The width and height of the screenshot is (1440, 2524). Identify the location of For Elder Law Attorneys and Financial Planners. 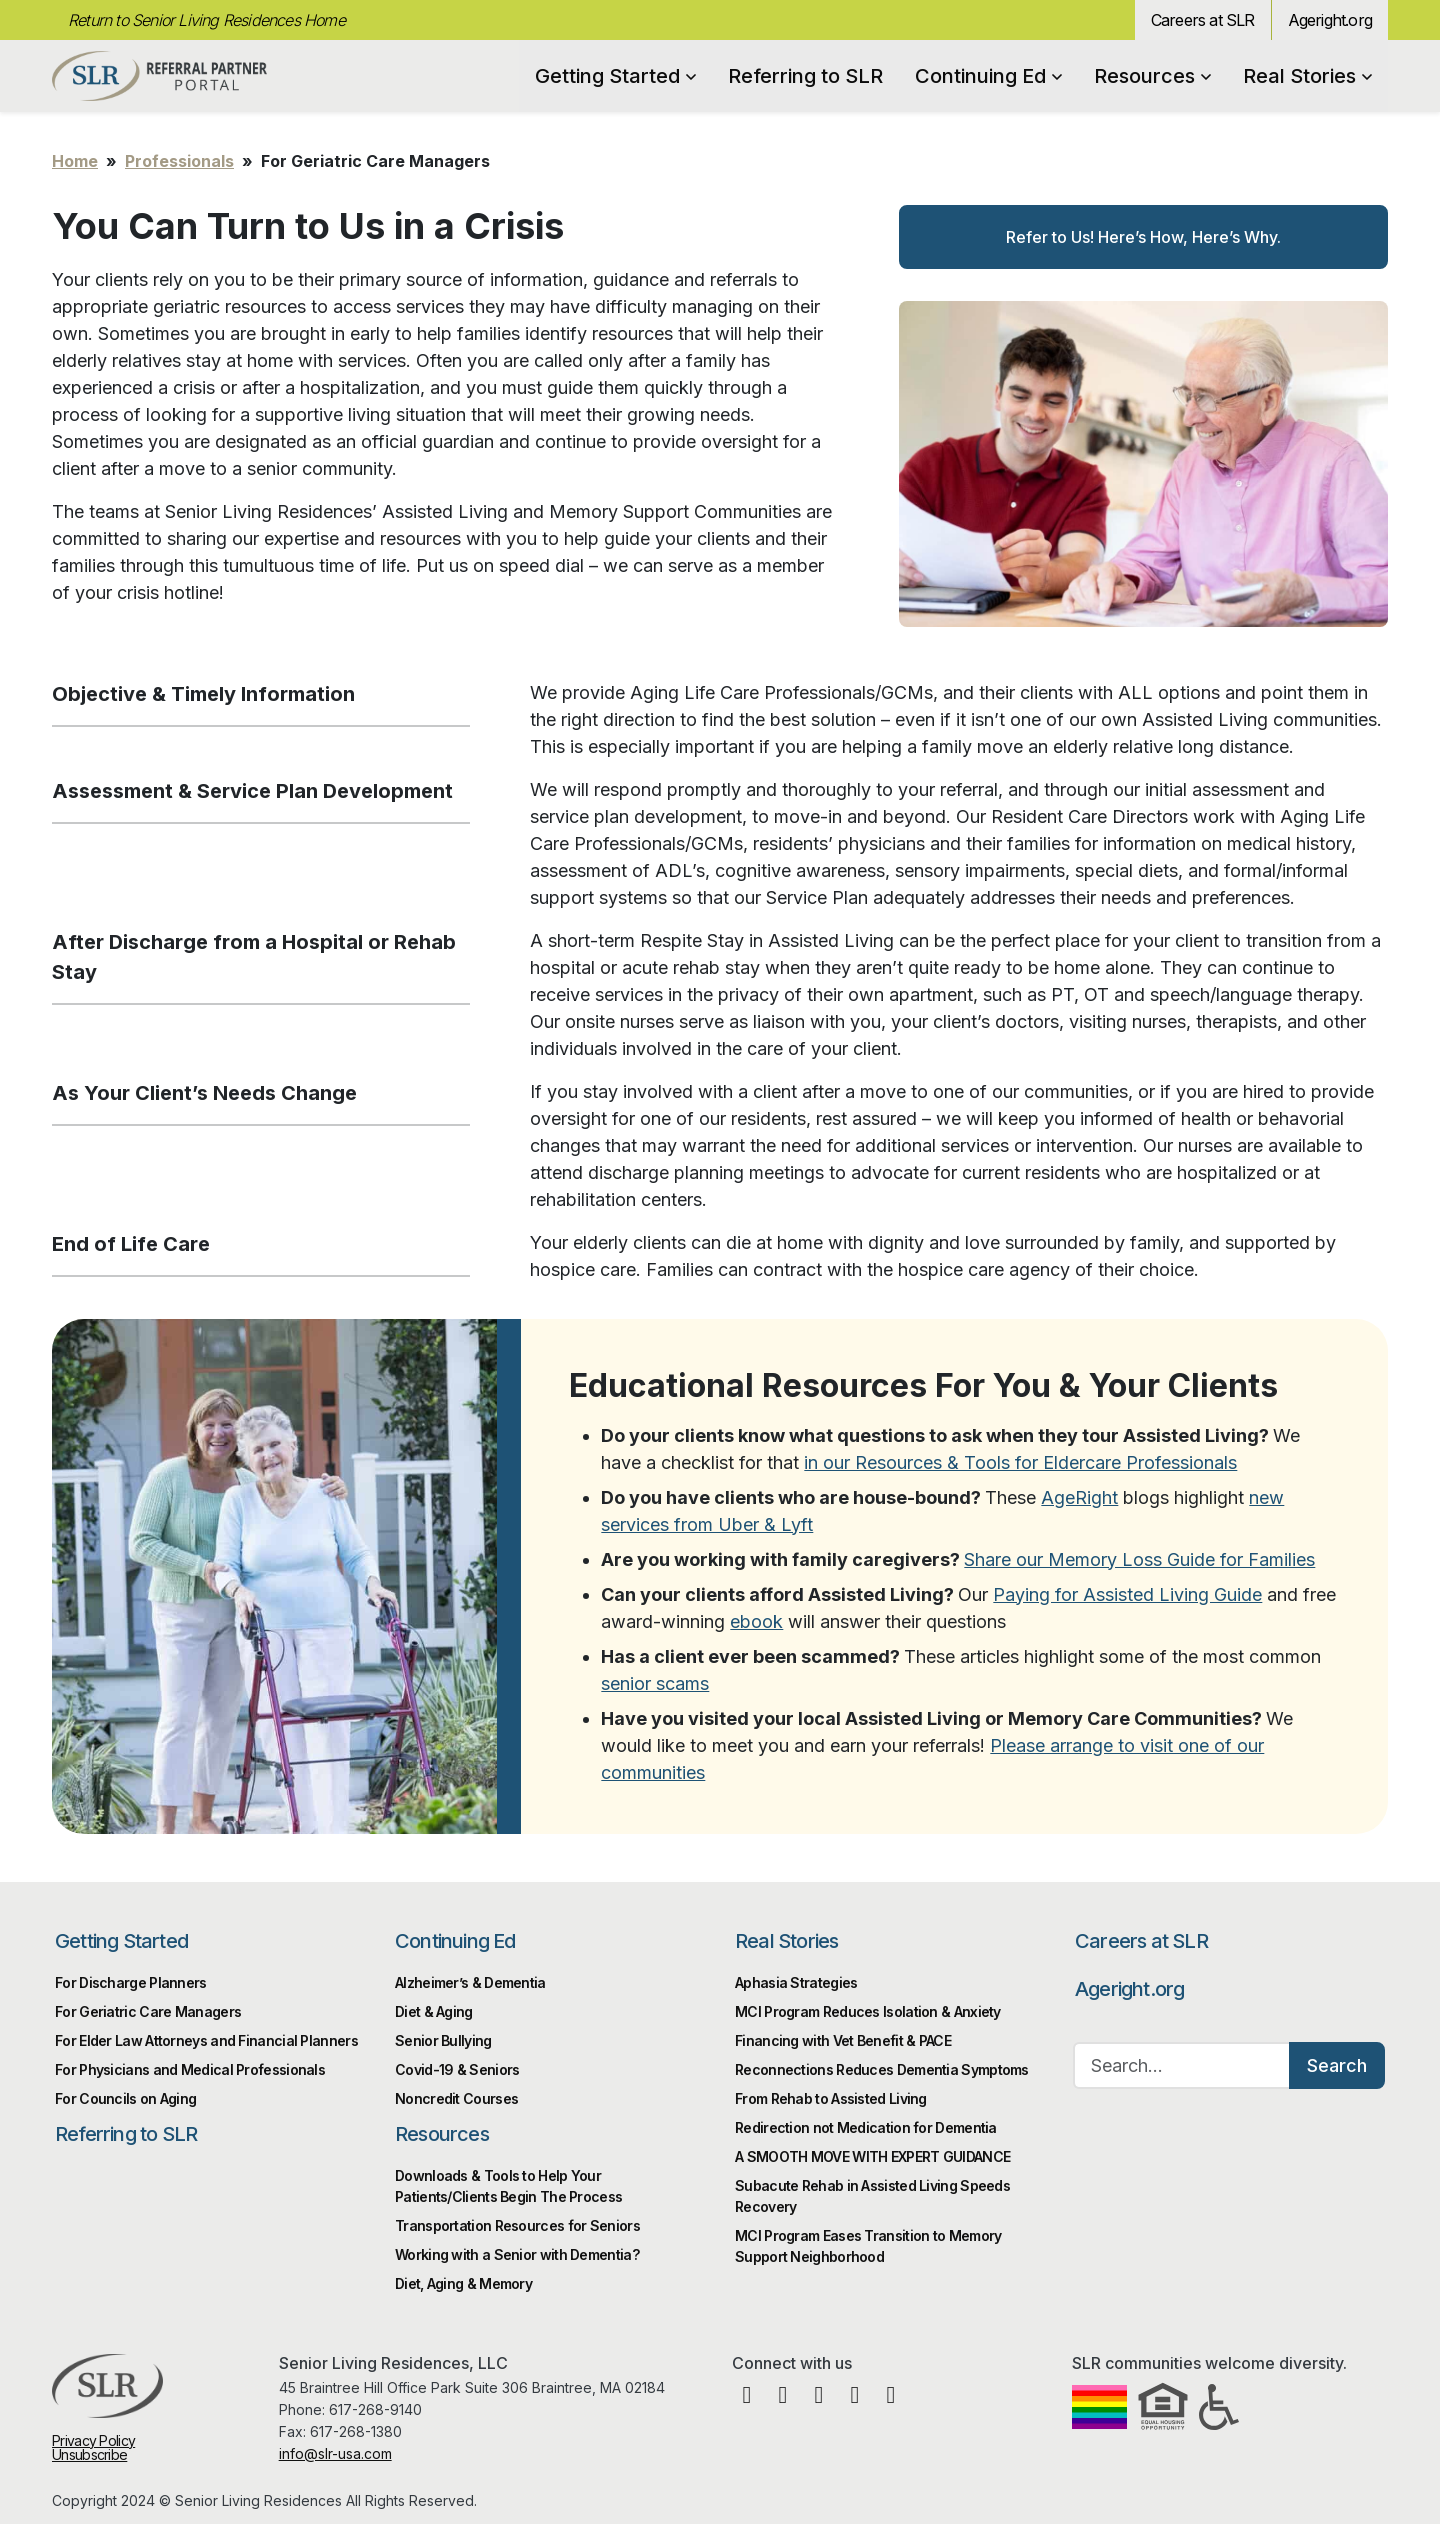
(206, 2040).